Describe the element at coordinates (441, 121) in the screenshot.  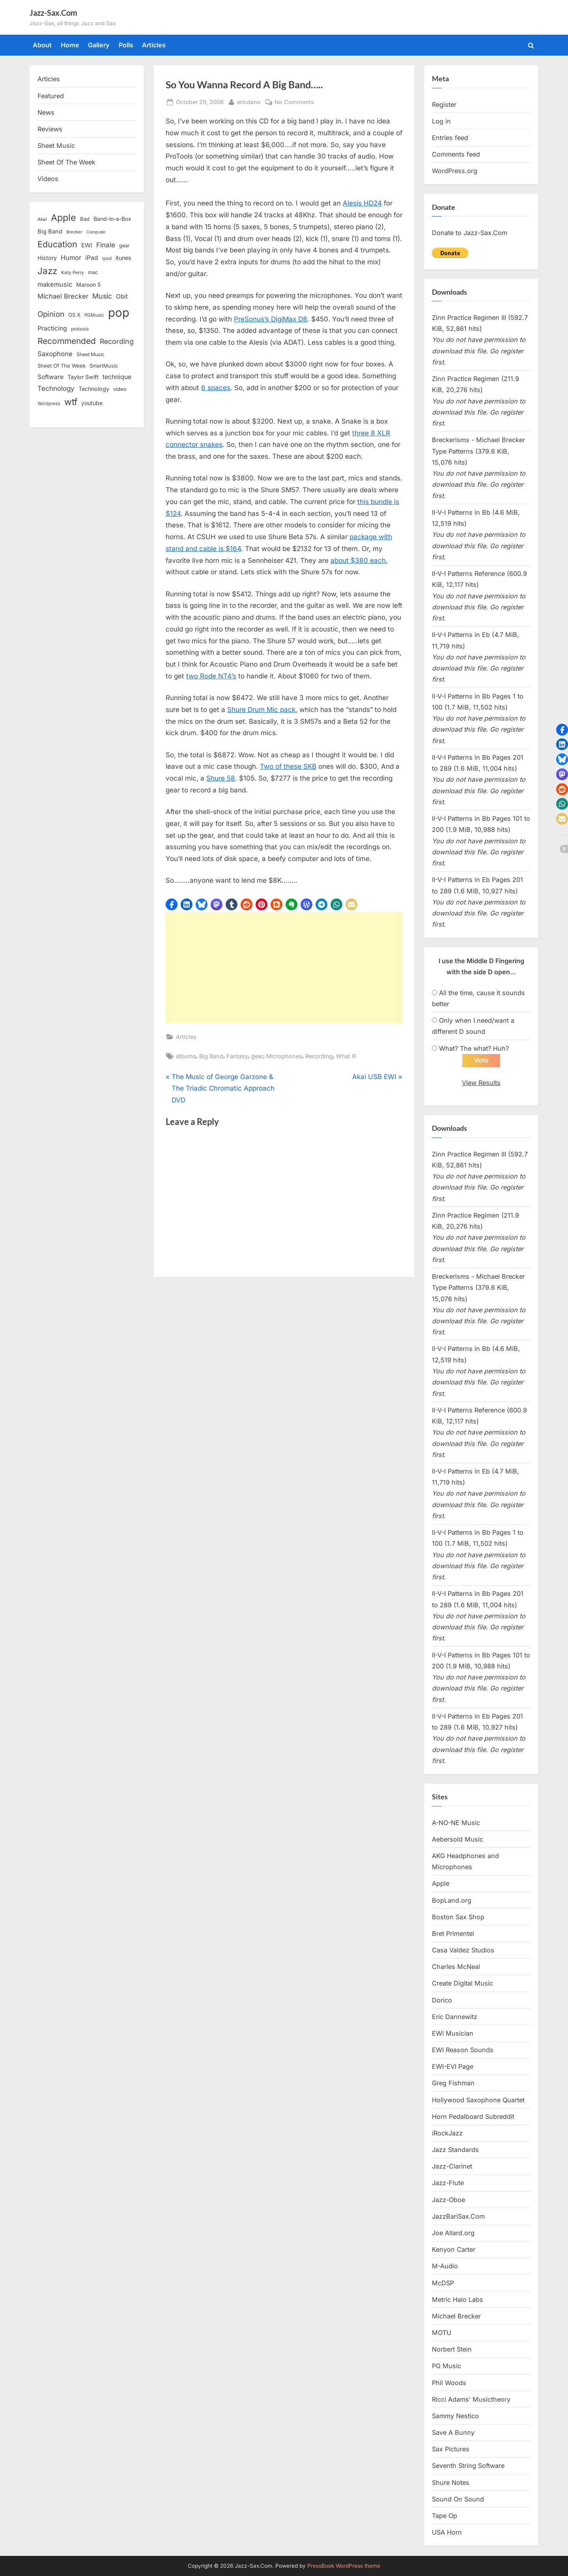
I see `Log in` at that location.